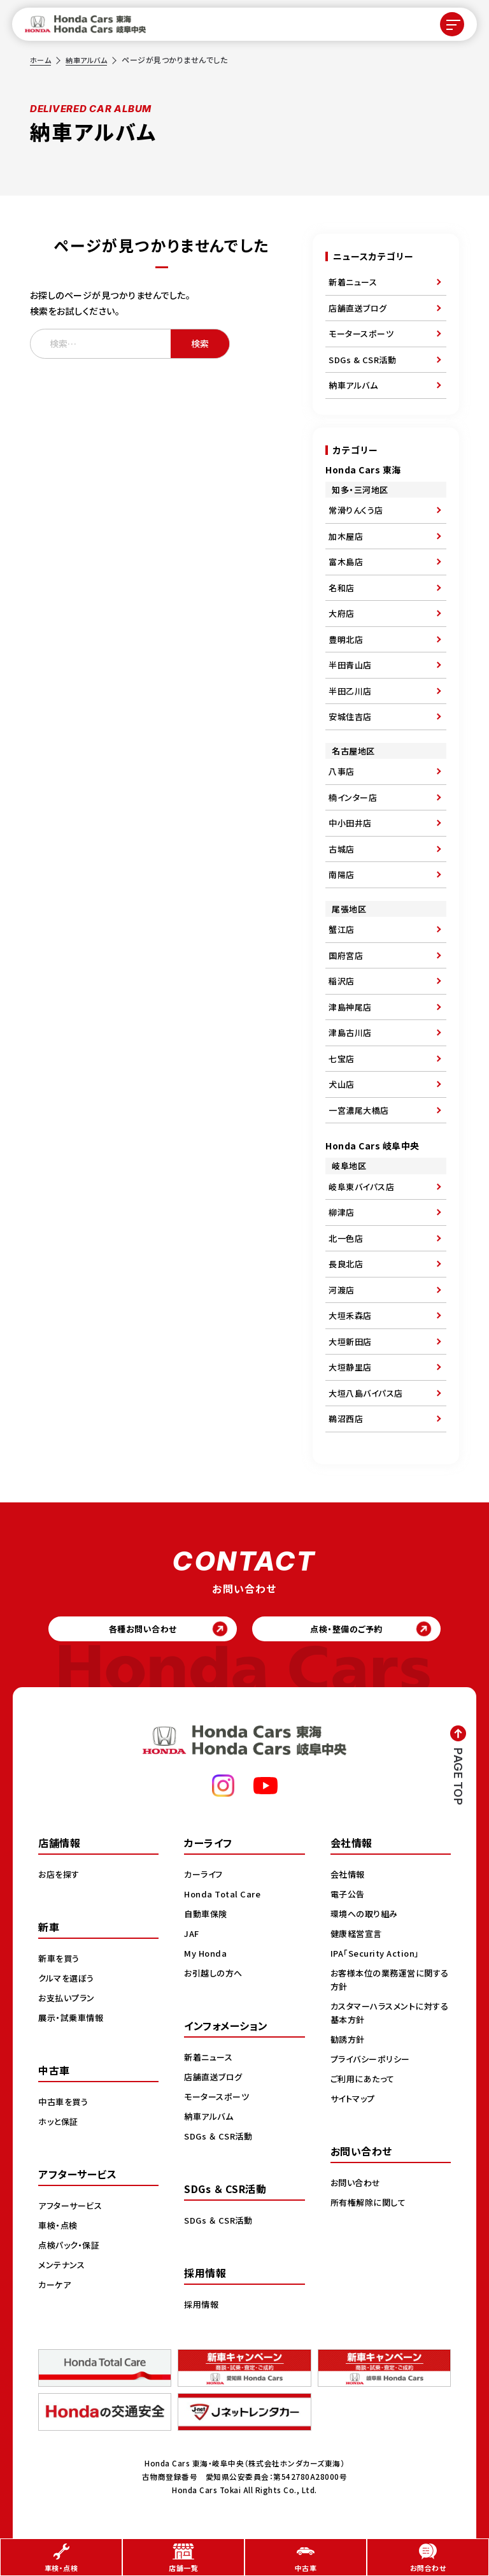 This screenshot has width=489, height=2576. What do you see at coordinates (353, 282) in the screenshot?
I see `新着ニュース` at bounding box center [353, 282].